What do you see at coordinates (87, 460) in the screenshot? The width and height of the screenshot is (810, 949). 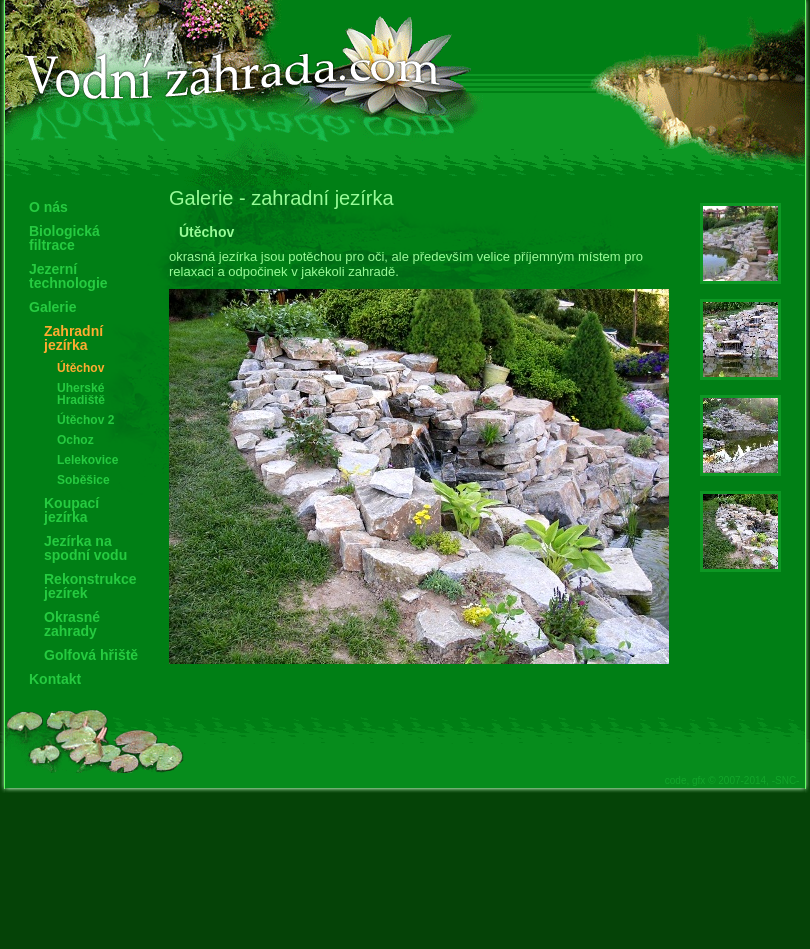 I see `Lelekovice` at bounding box center [87, 460].